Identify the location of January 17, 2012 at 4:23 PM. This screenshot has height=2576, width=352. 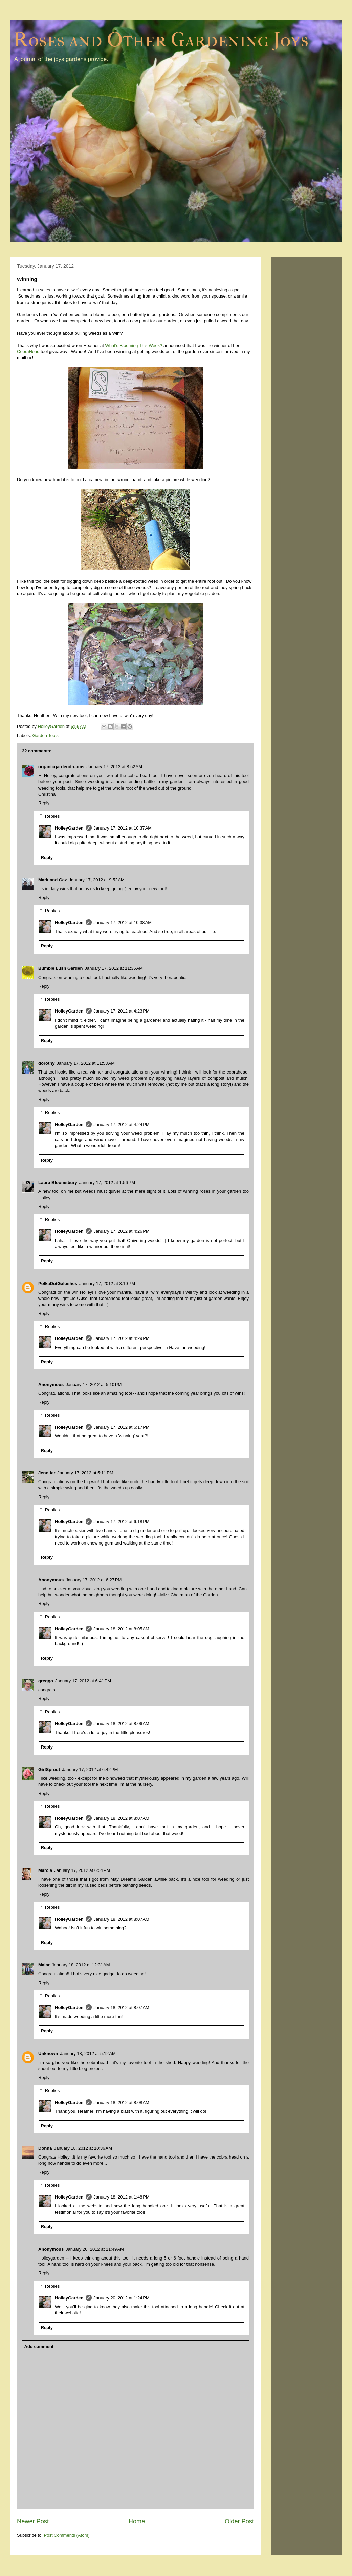
(122, 1011).